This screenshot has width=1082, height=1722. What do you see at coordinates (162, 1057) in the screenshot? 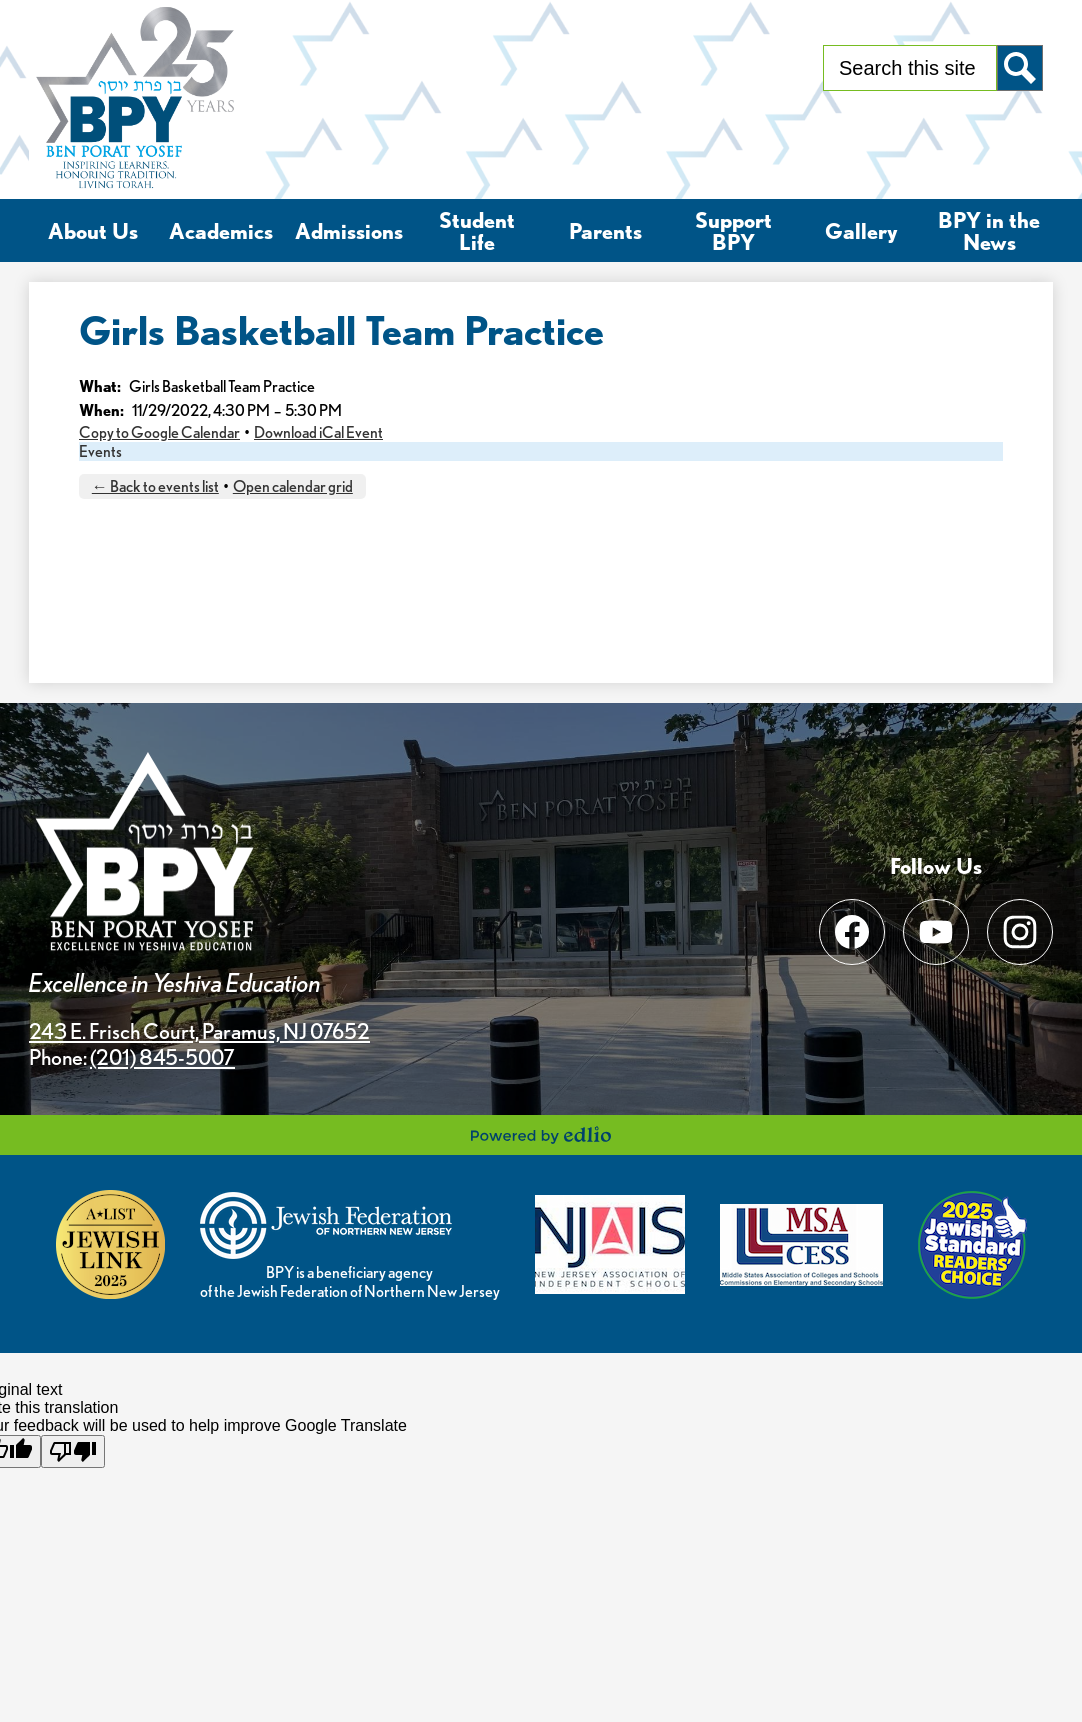
I see `(201) 845-5007` at bounding box center [162, 1057].